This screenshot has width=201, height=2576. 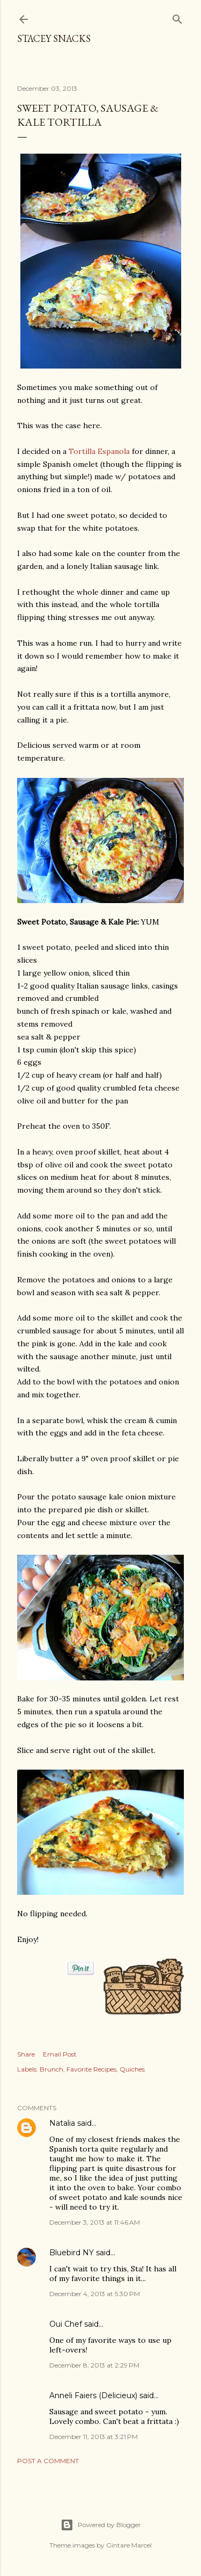 I want to click on December 3, 2013 at 11:46 AM, so click(x=94, y=2222).